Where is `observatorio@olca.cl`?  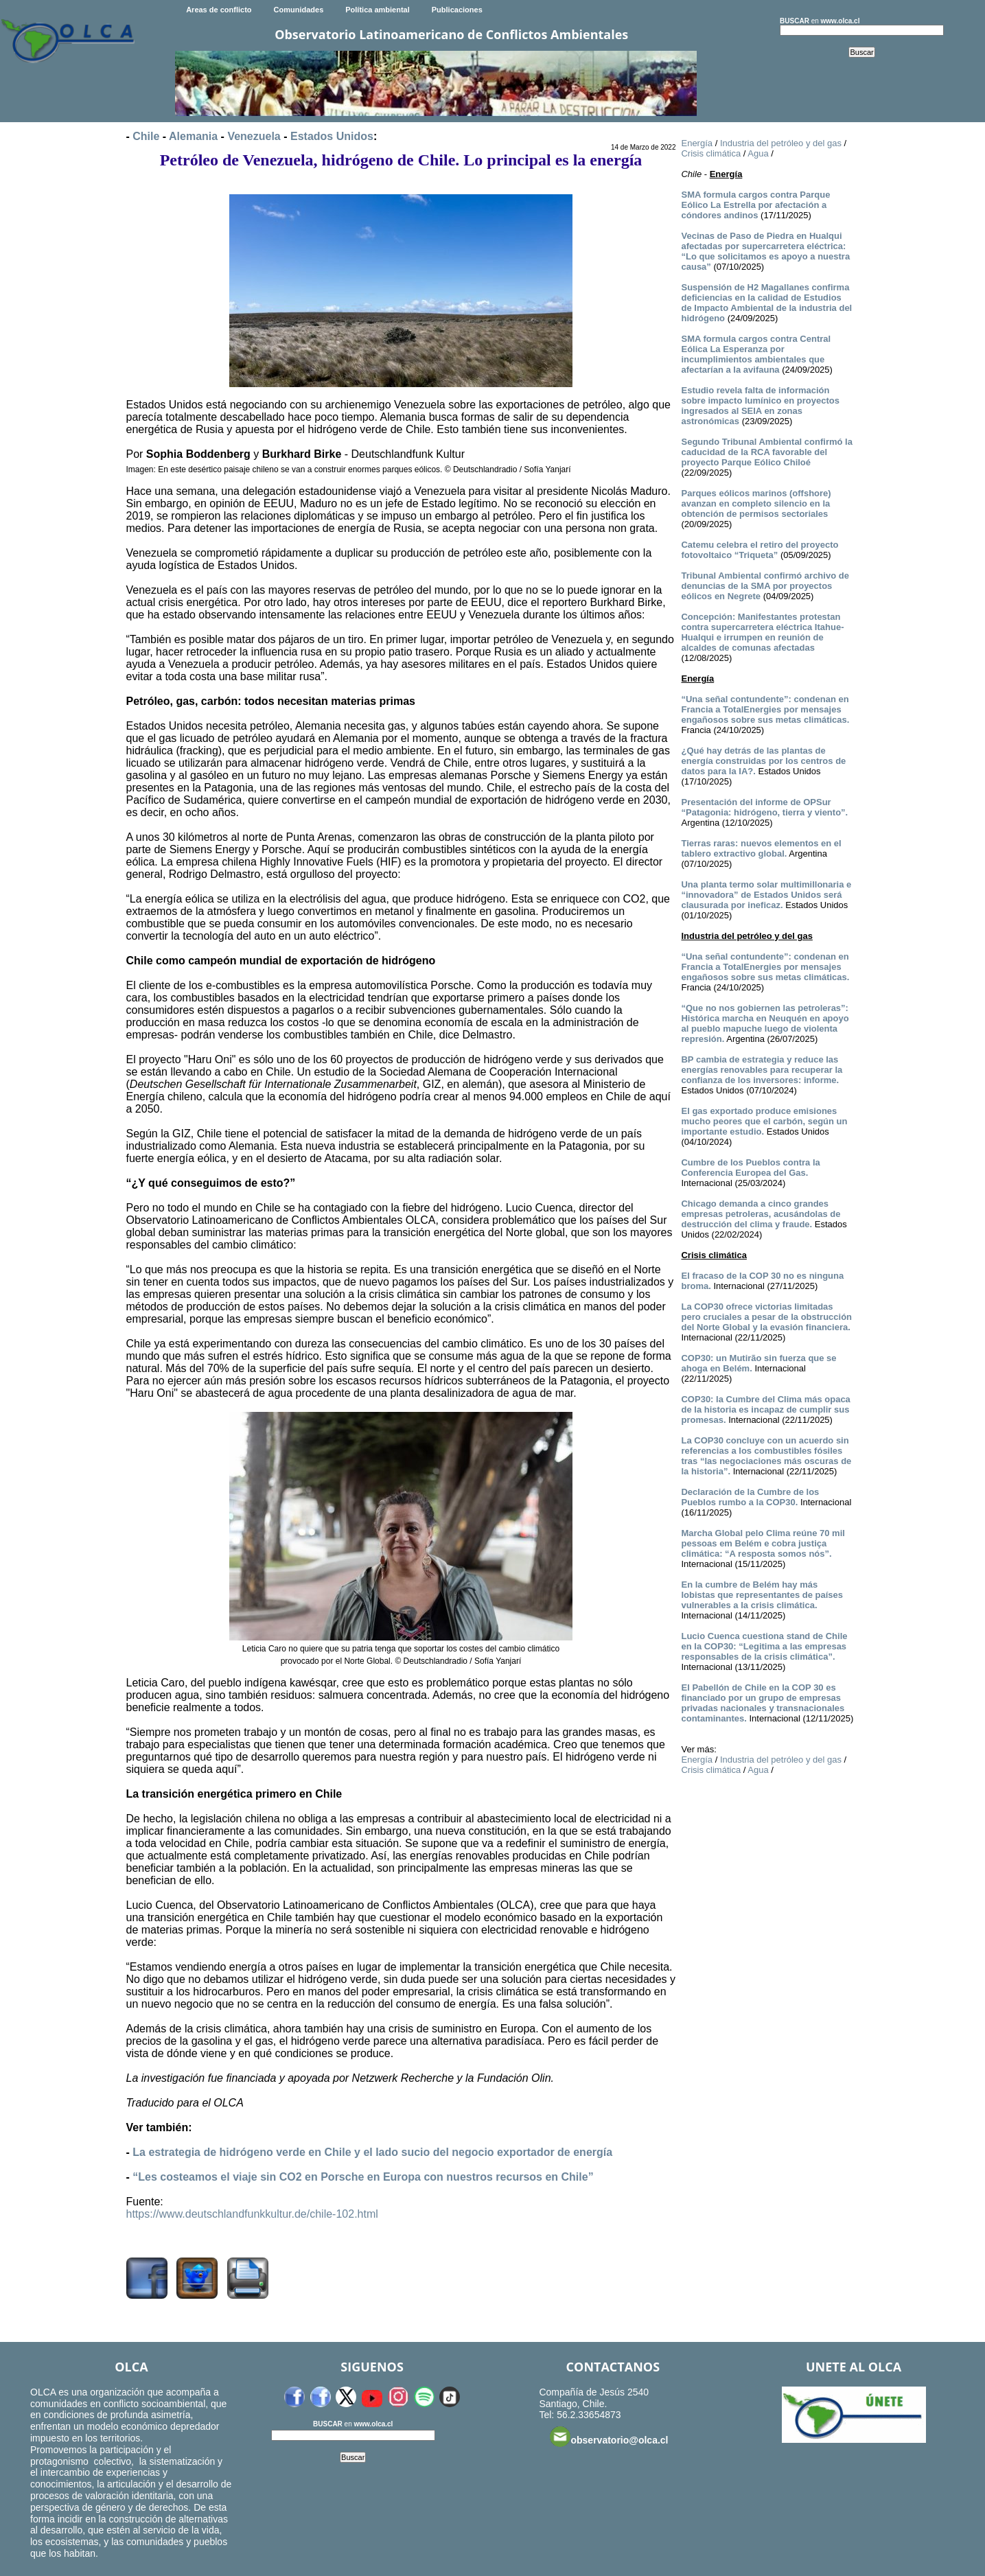 observatorio@olca.cl is located at coordinates (609, 2436).